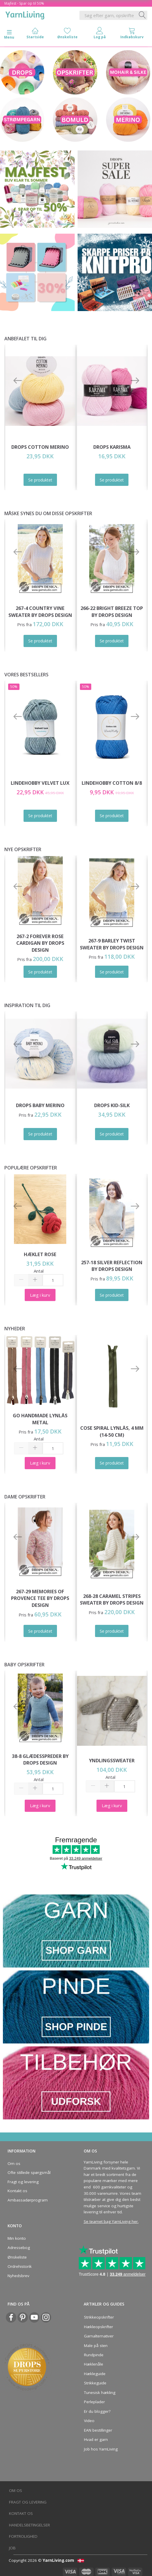 The height and width of the screenshot is (2576, 152). What do you see at coordinates (111, 447) in the screenshot?
I see `DROPS Karisma` at bounding box center [111, 447].